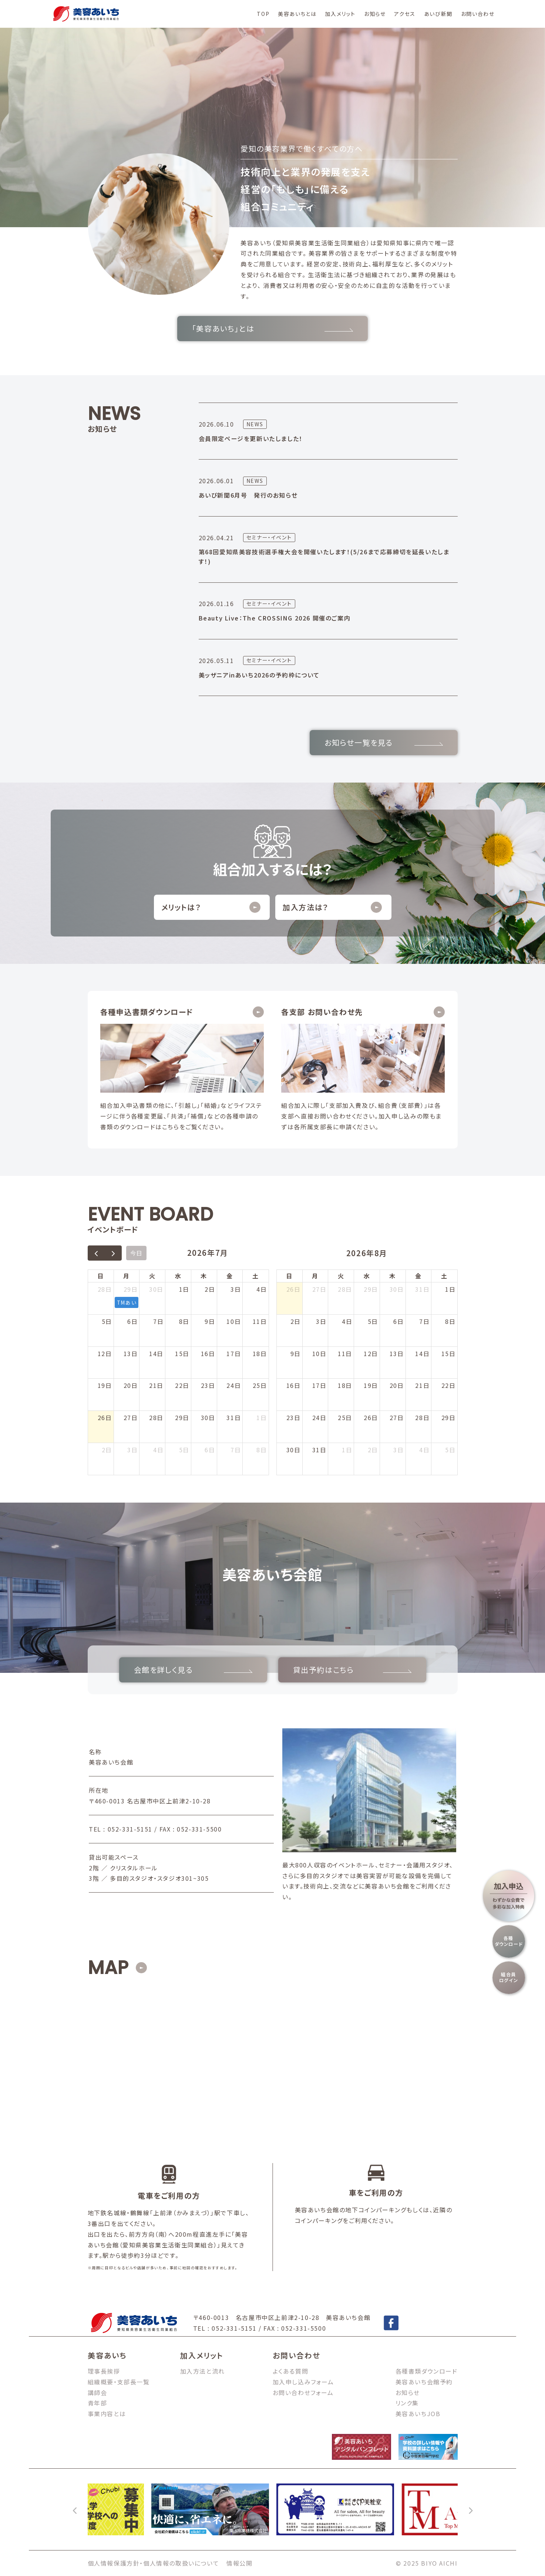 This screenshot has height=2576, width=545. I want to click on 31日 [2026年7月31日], so click(233, 1417).